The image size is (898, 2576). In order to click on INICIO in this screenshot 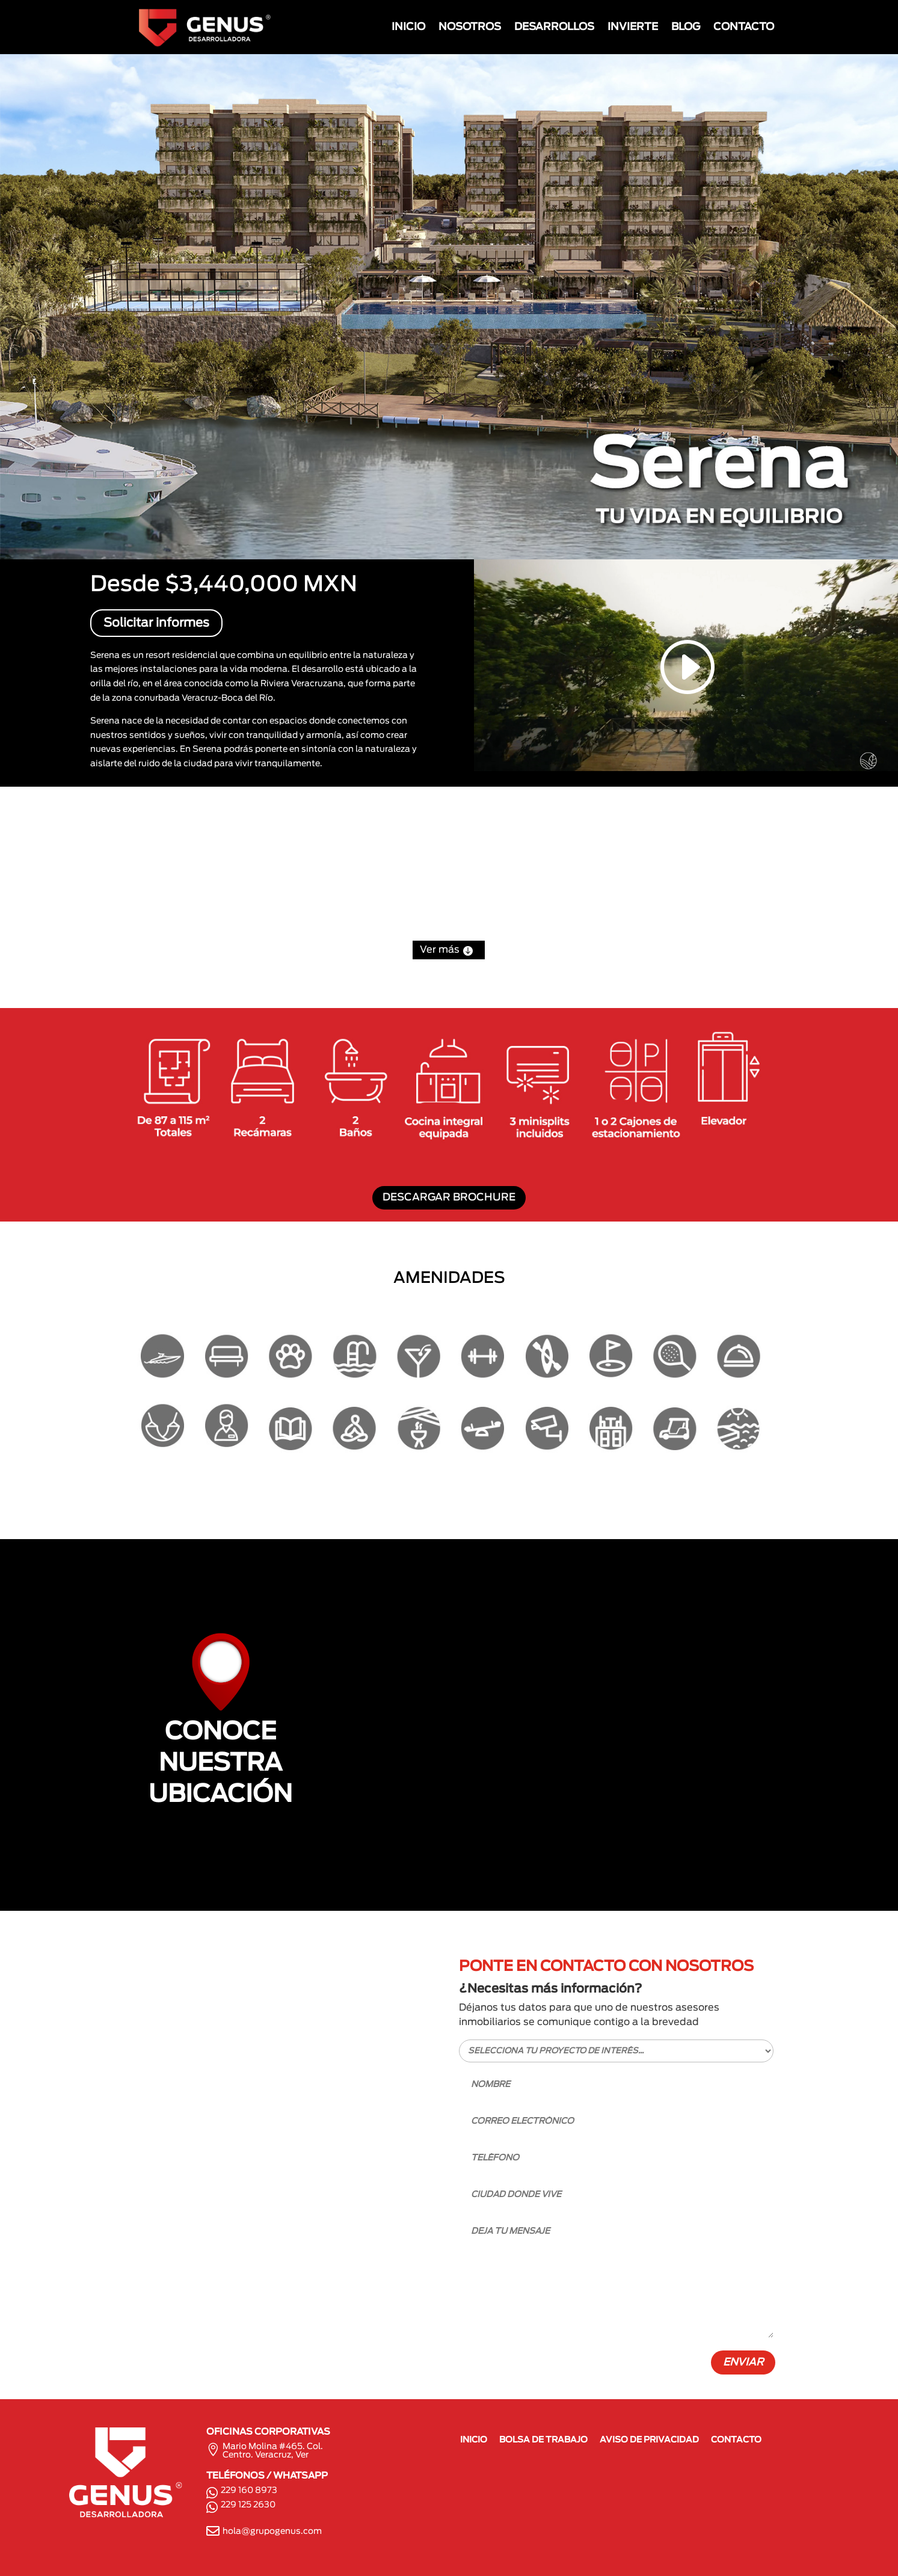, I will do `click(408, 27)`.